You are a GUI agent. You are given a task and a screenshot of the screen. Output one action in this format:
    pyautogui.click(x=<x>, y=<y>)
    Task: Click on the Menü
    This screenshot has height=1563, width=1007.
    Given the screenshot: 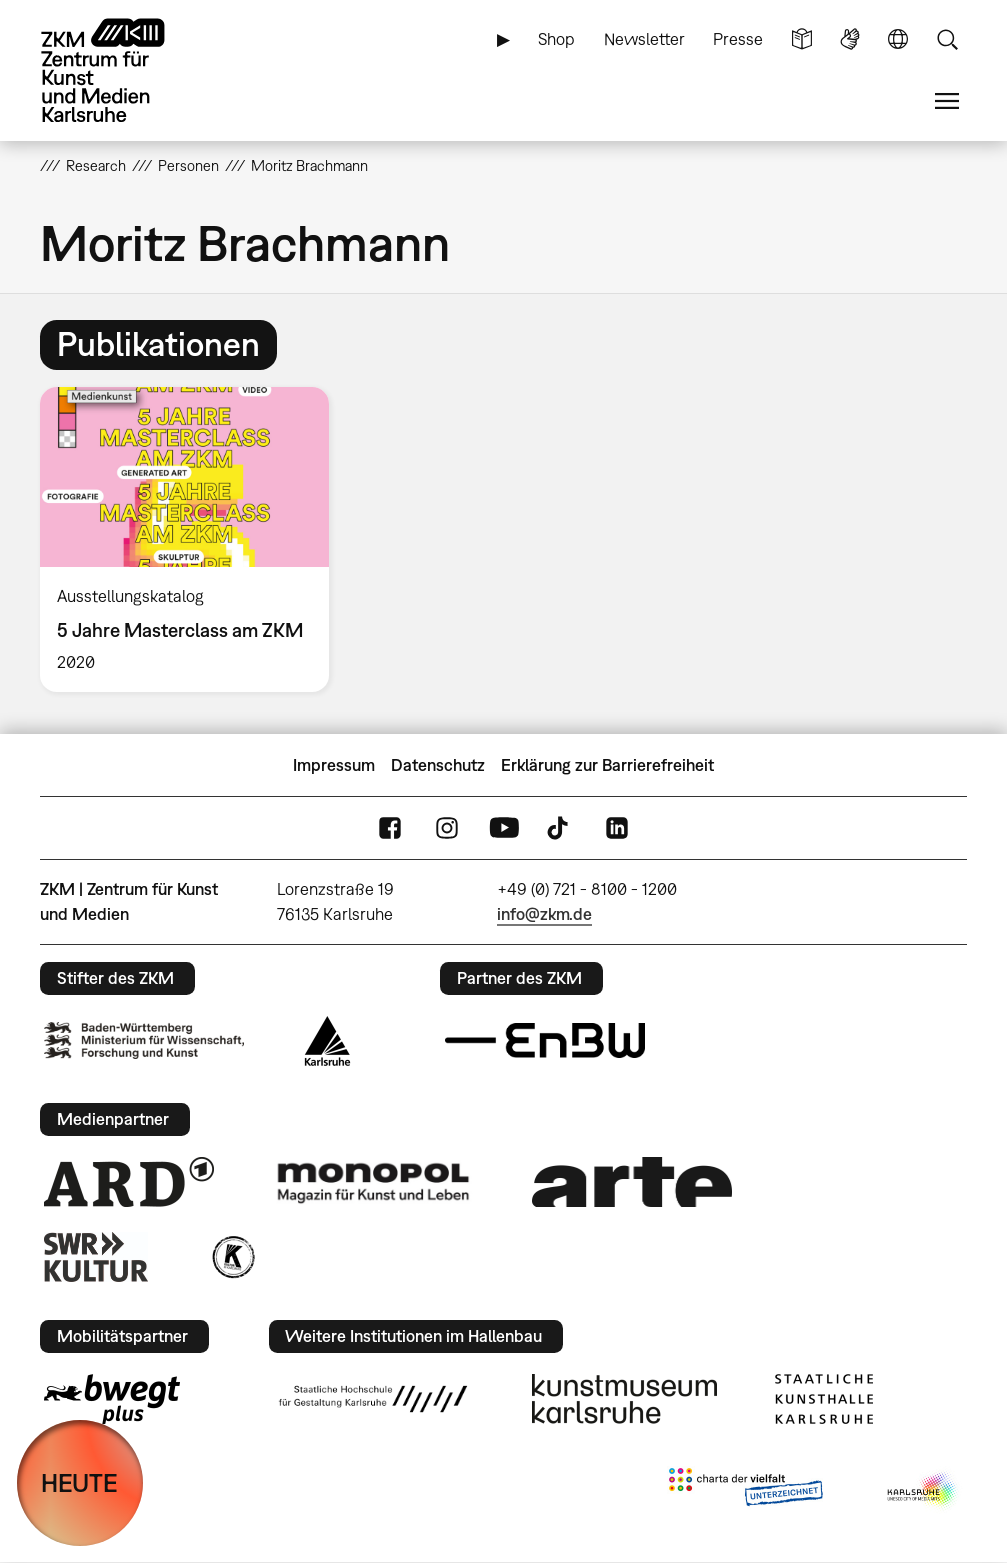 What is the action you would take?
    pyautogui.click(x=947, y=101)
    